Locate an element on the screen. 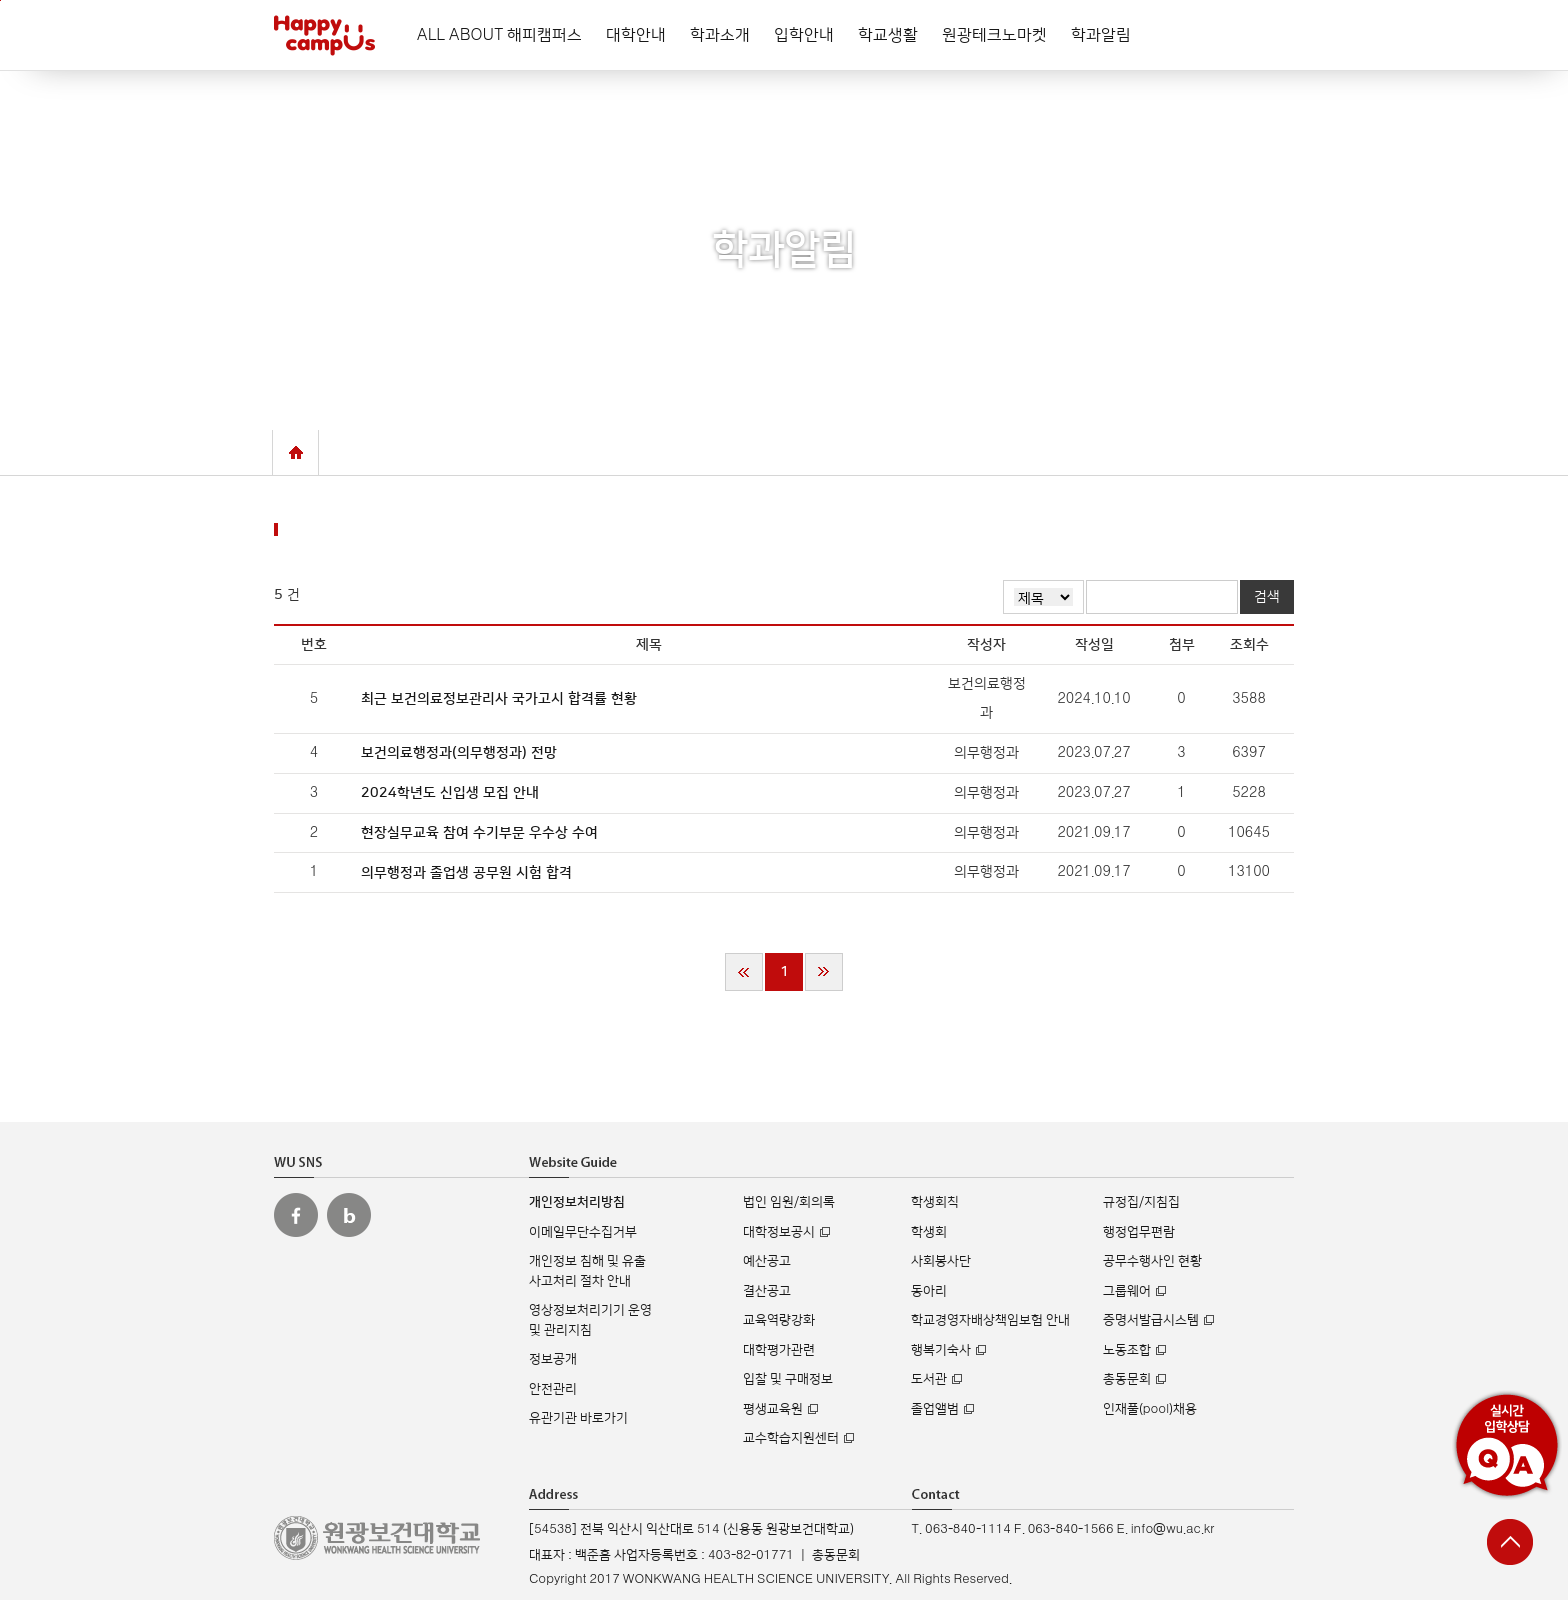  대학평가관련 is located at coordinates (779, 1350).